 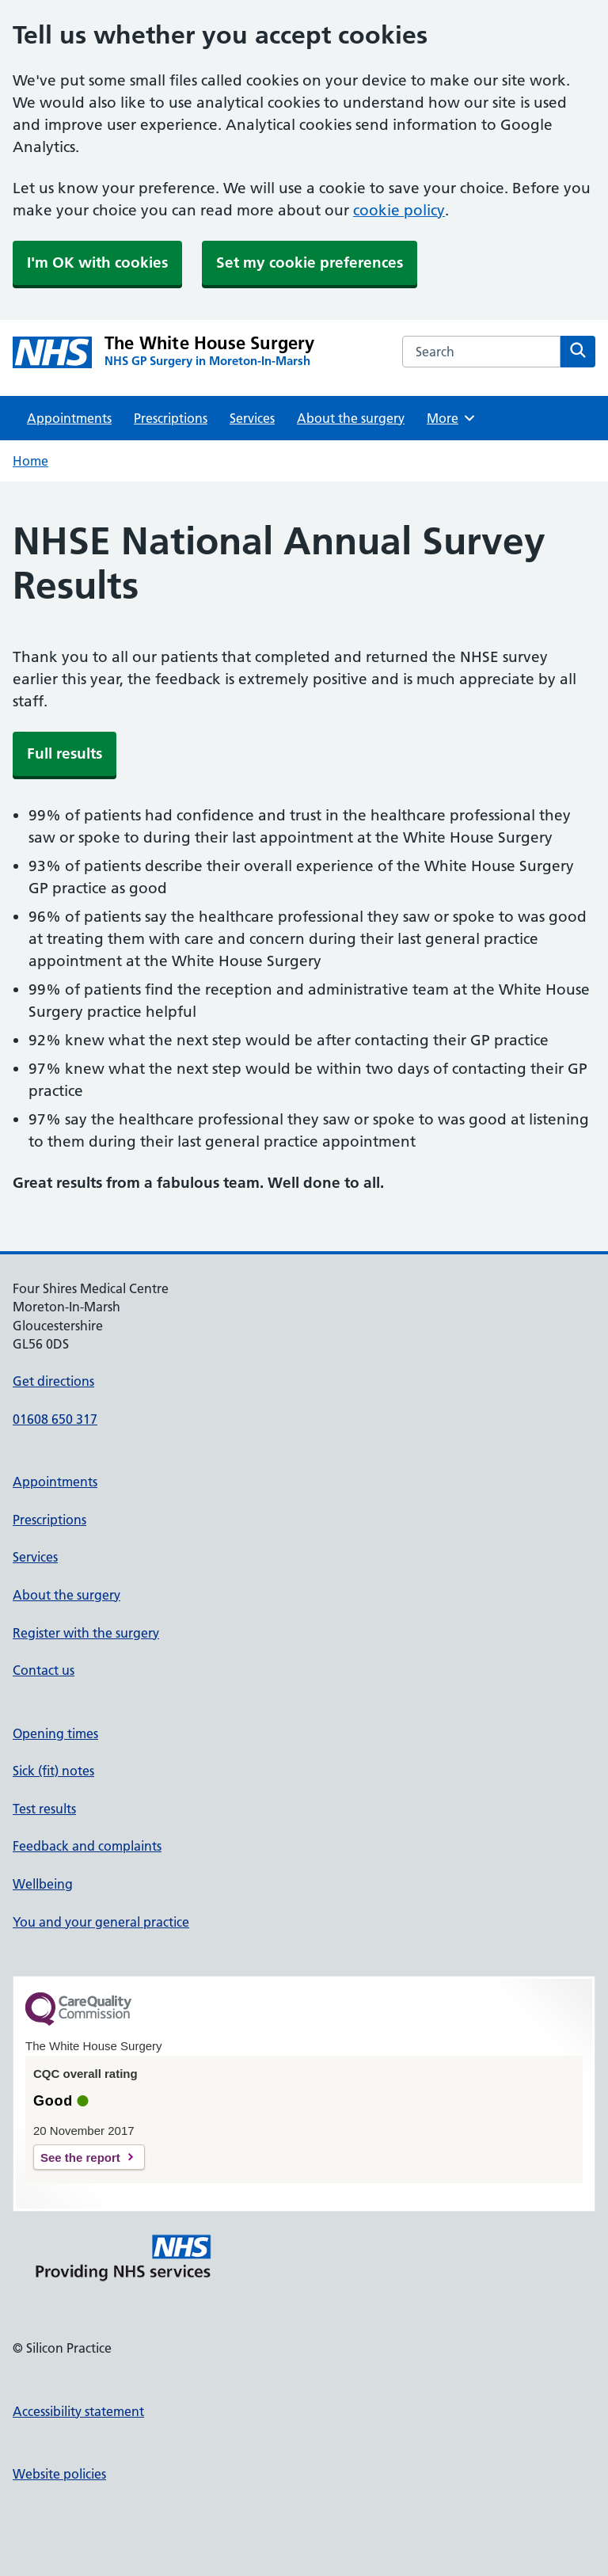 I want to click on Test results, so click(x=44, y=1809).